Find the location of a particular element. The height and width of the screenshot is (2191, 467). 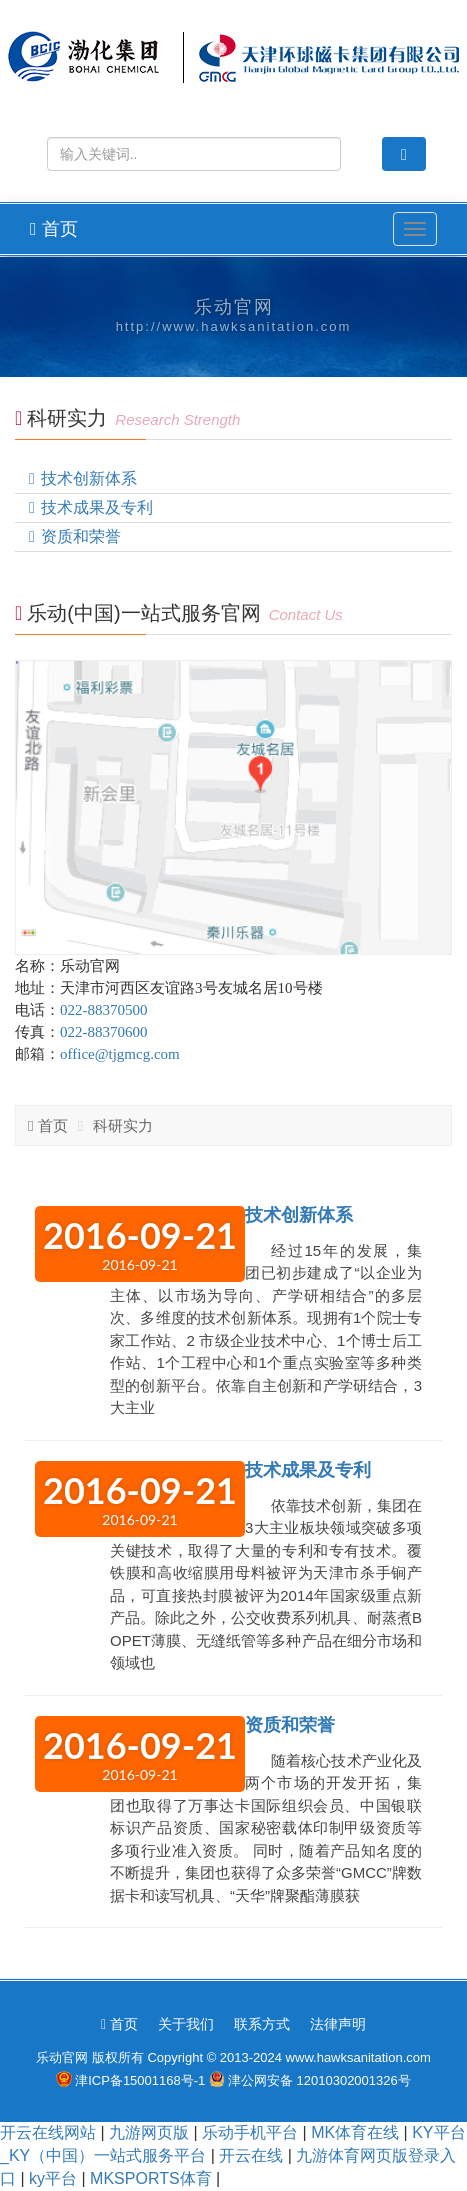

联系方式 is located at coordinates (262, 2024).